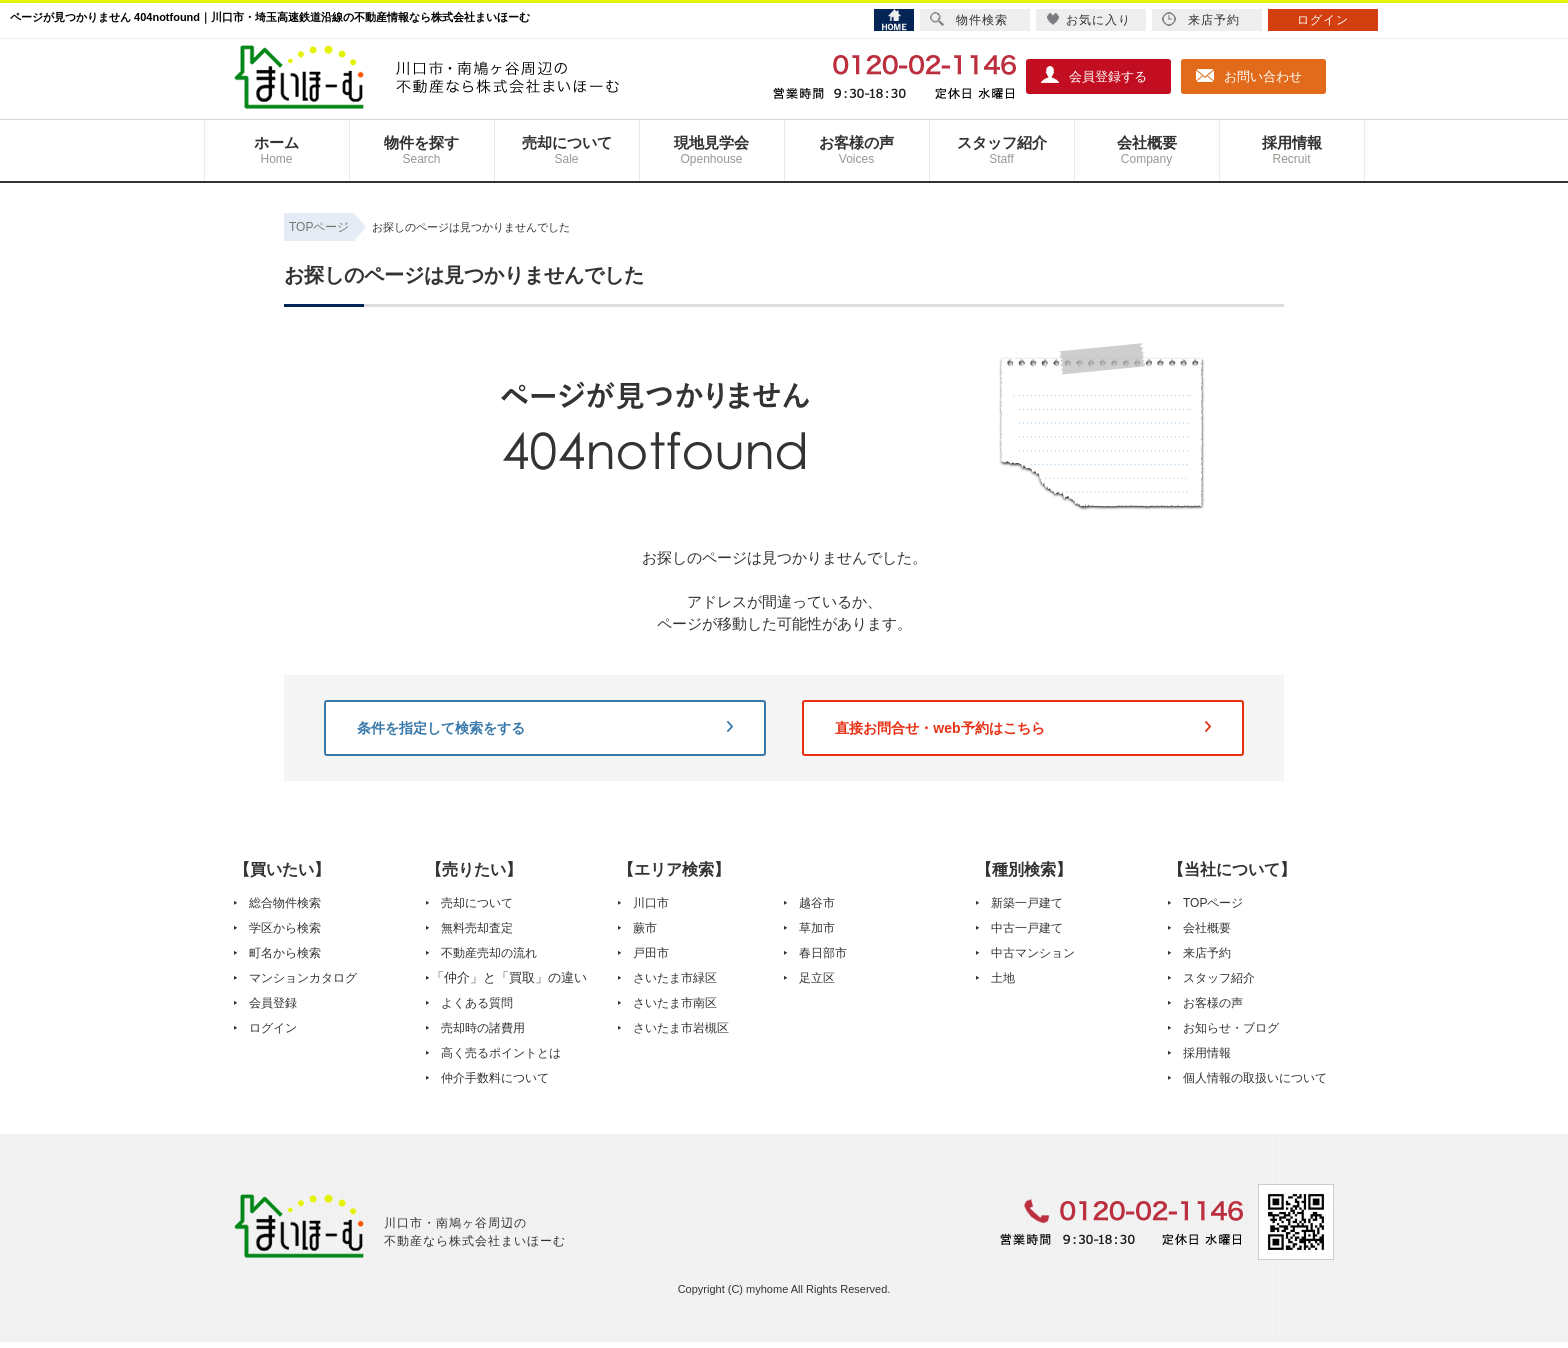 Image resolution: width=1568 pixels, height=1348 pixels. Describe the element at coordinates (1255, 1078) in the screenshot. I see `個人情報の取扱いについて` at that location.